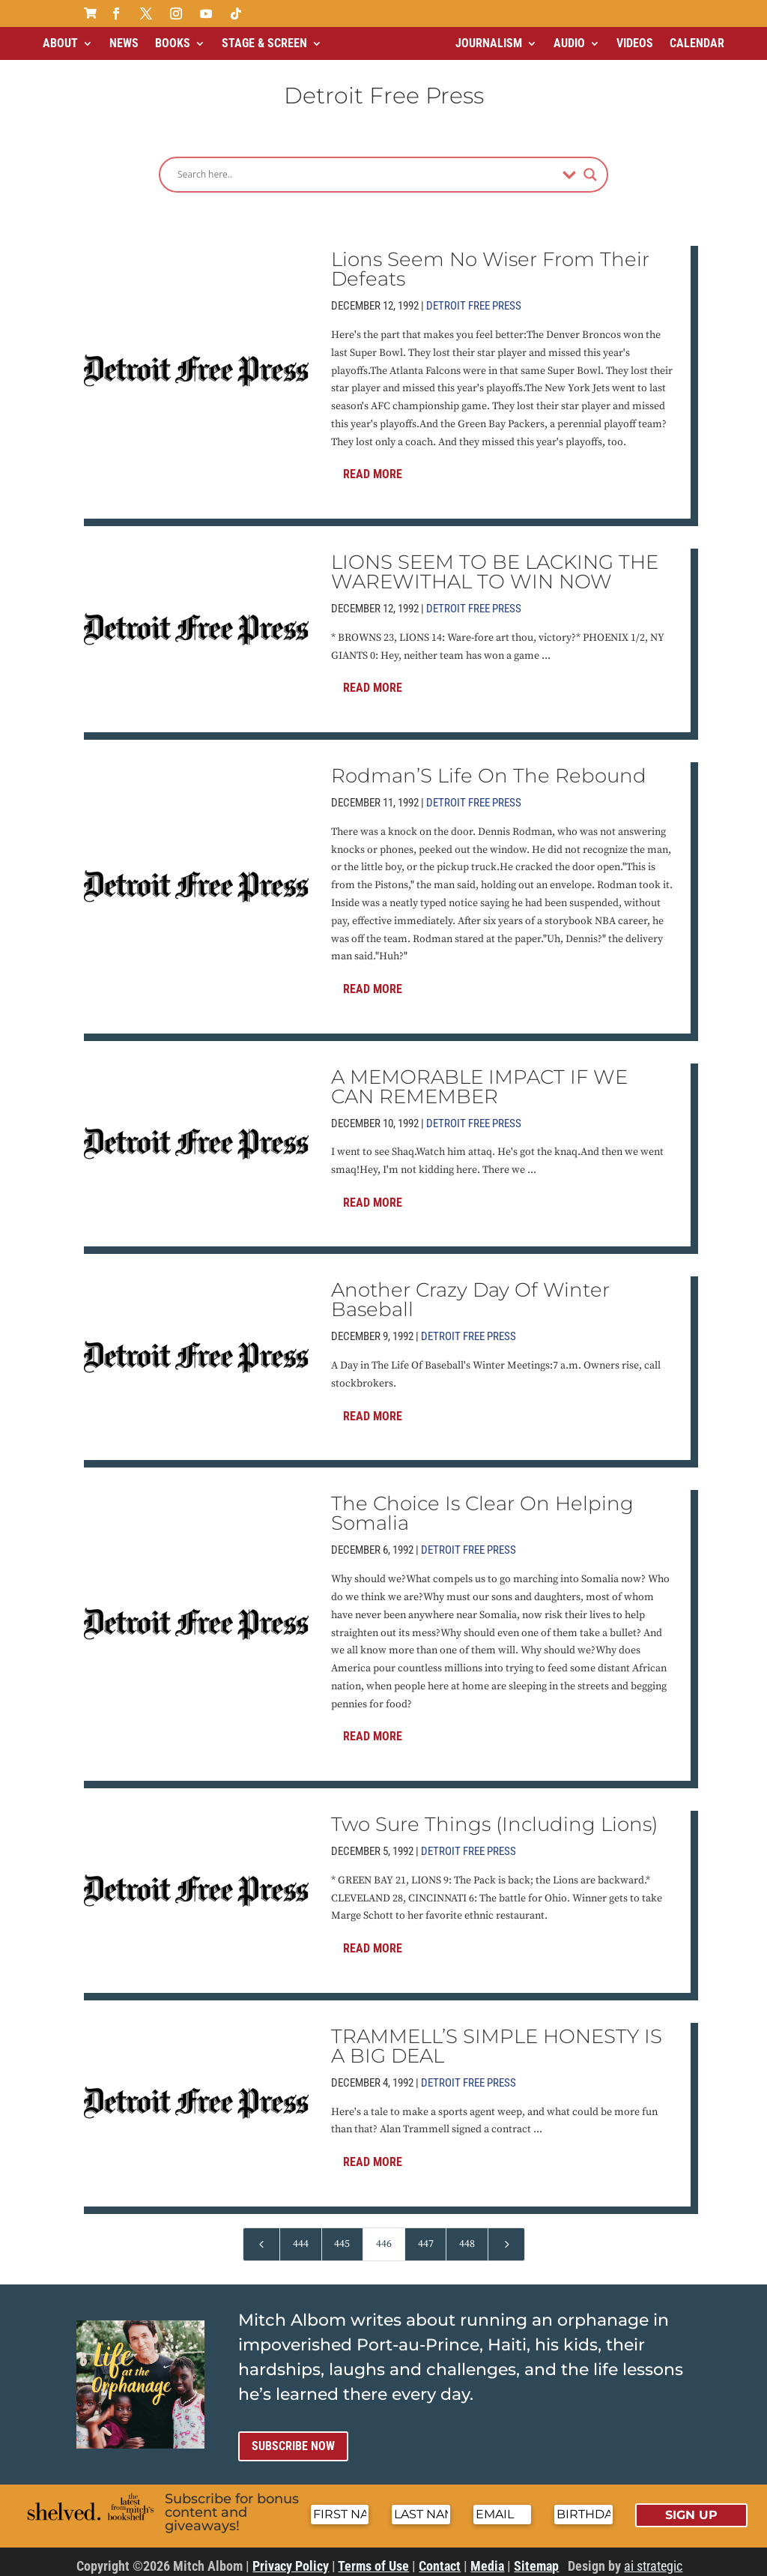 This screenshot has width=767, height=2576. What do you see at coordinates (487, 2560) in the screenshot?
I see `Media` at bounding box center [487, 2560].